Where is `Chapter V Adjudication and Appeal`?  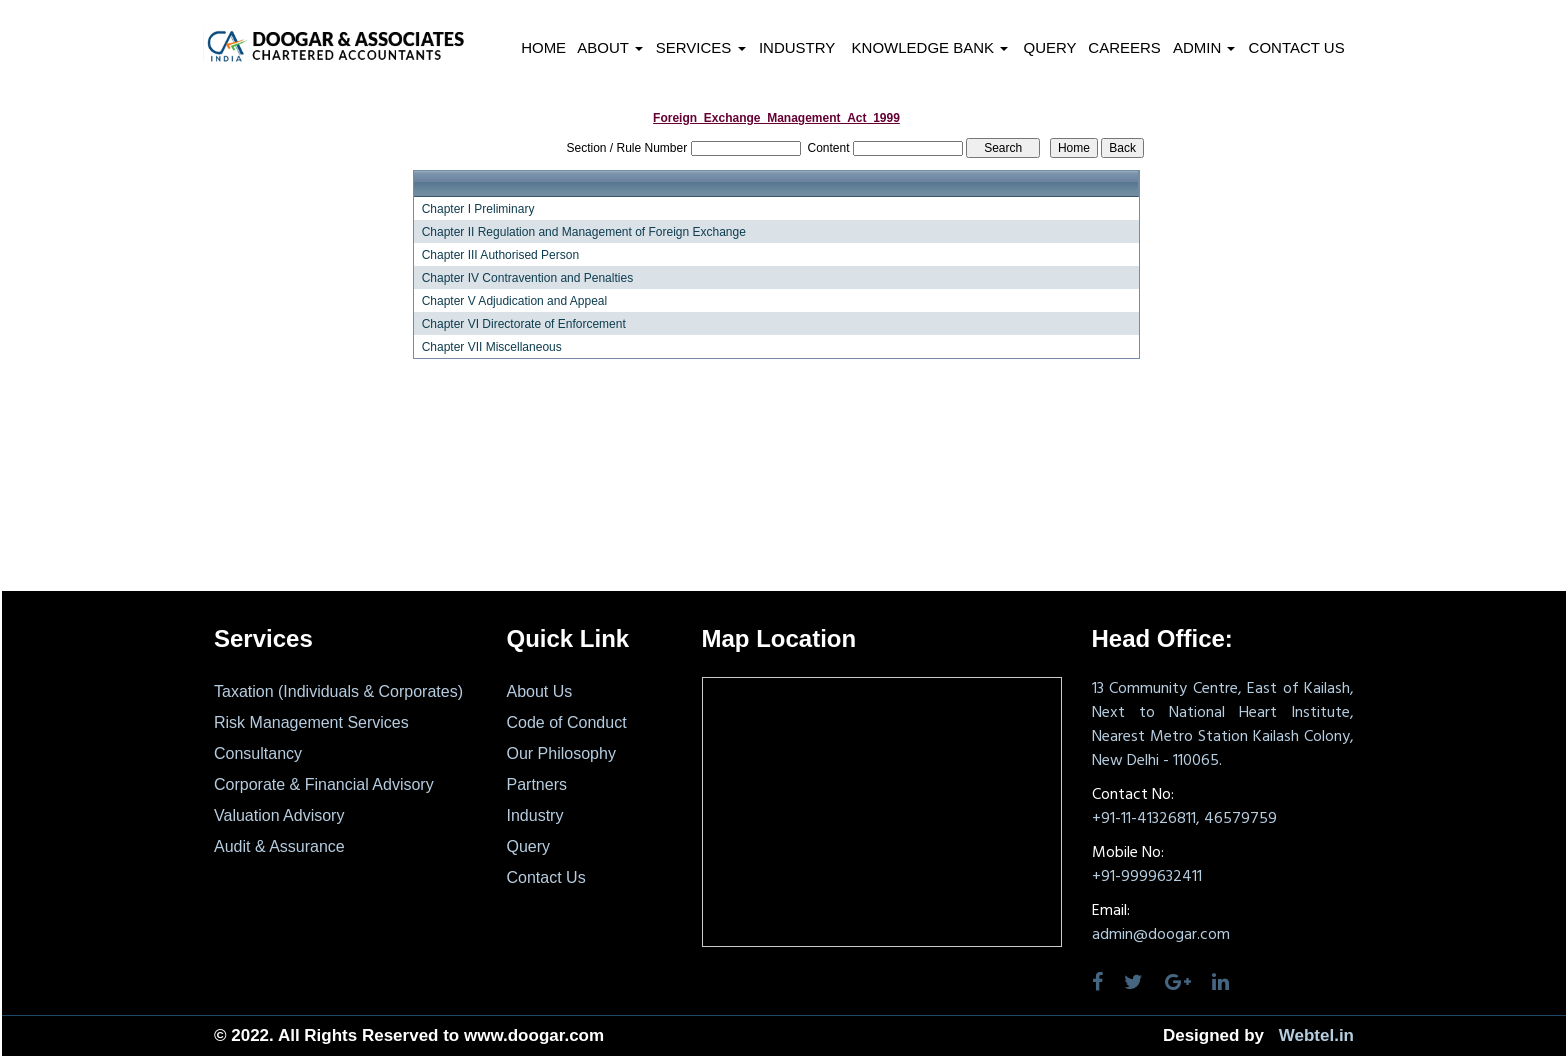 Chapter V Adjudication and Appeal is located at coordinates (514, 301).